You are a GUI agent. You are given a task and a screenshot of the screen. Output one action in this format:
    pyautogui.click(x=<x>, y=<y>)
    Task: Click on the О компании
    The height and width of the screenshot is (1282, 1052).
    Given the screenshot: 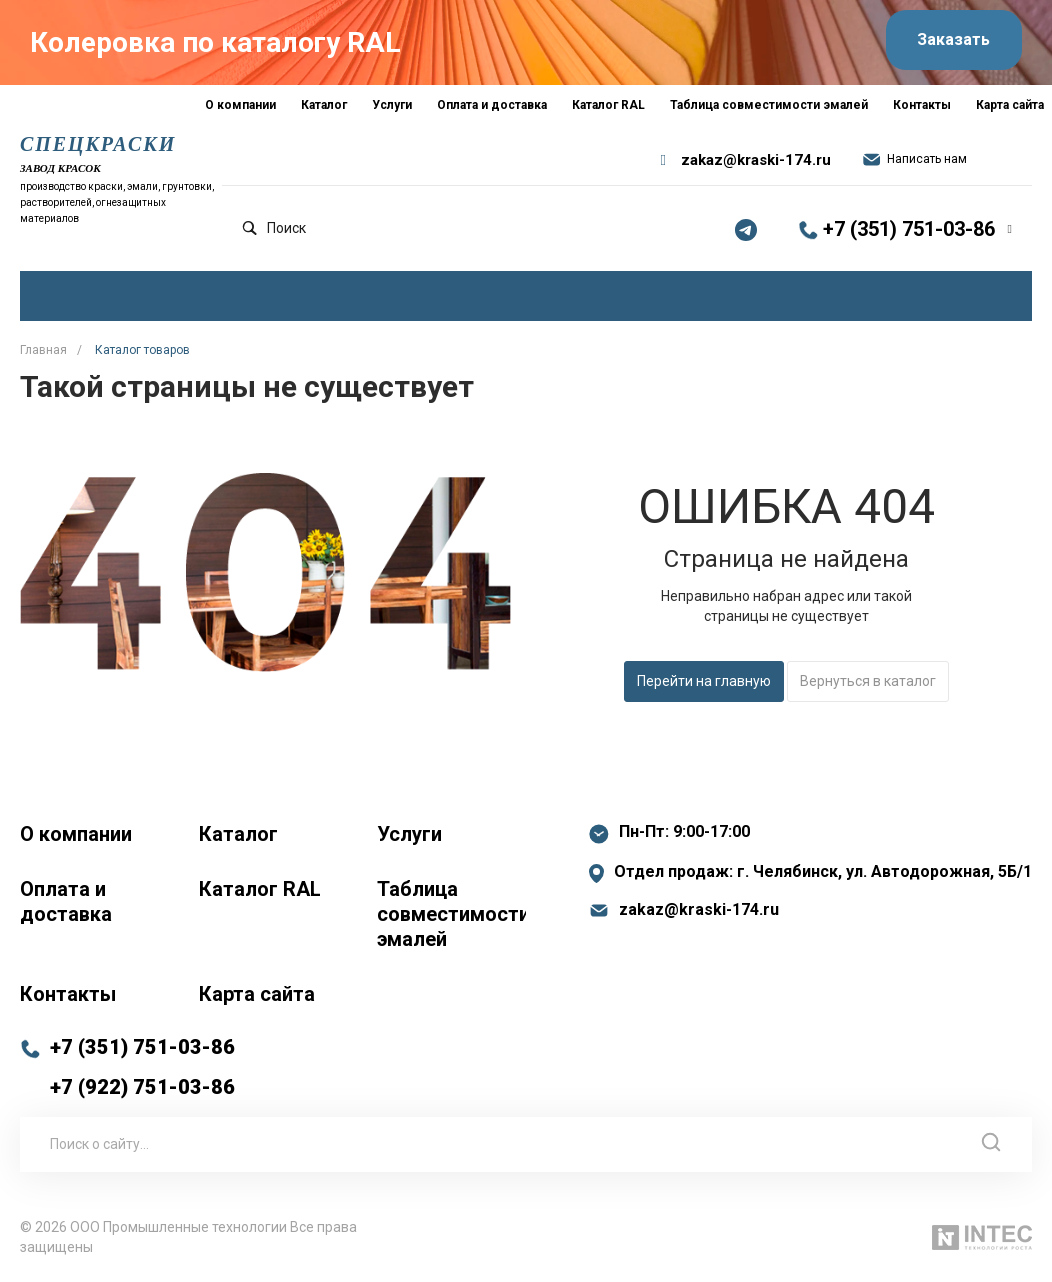 What is the action you would take?
    pyautogui.click(x=76, y=834)
    